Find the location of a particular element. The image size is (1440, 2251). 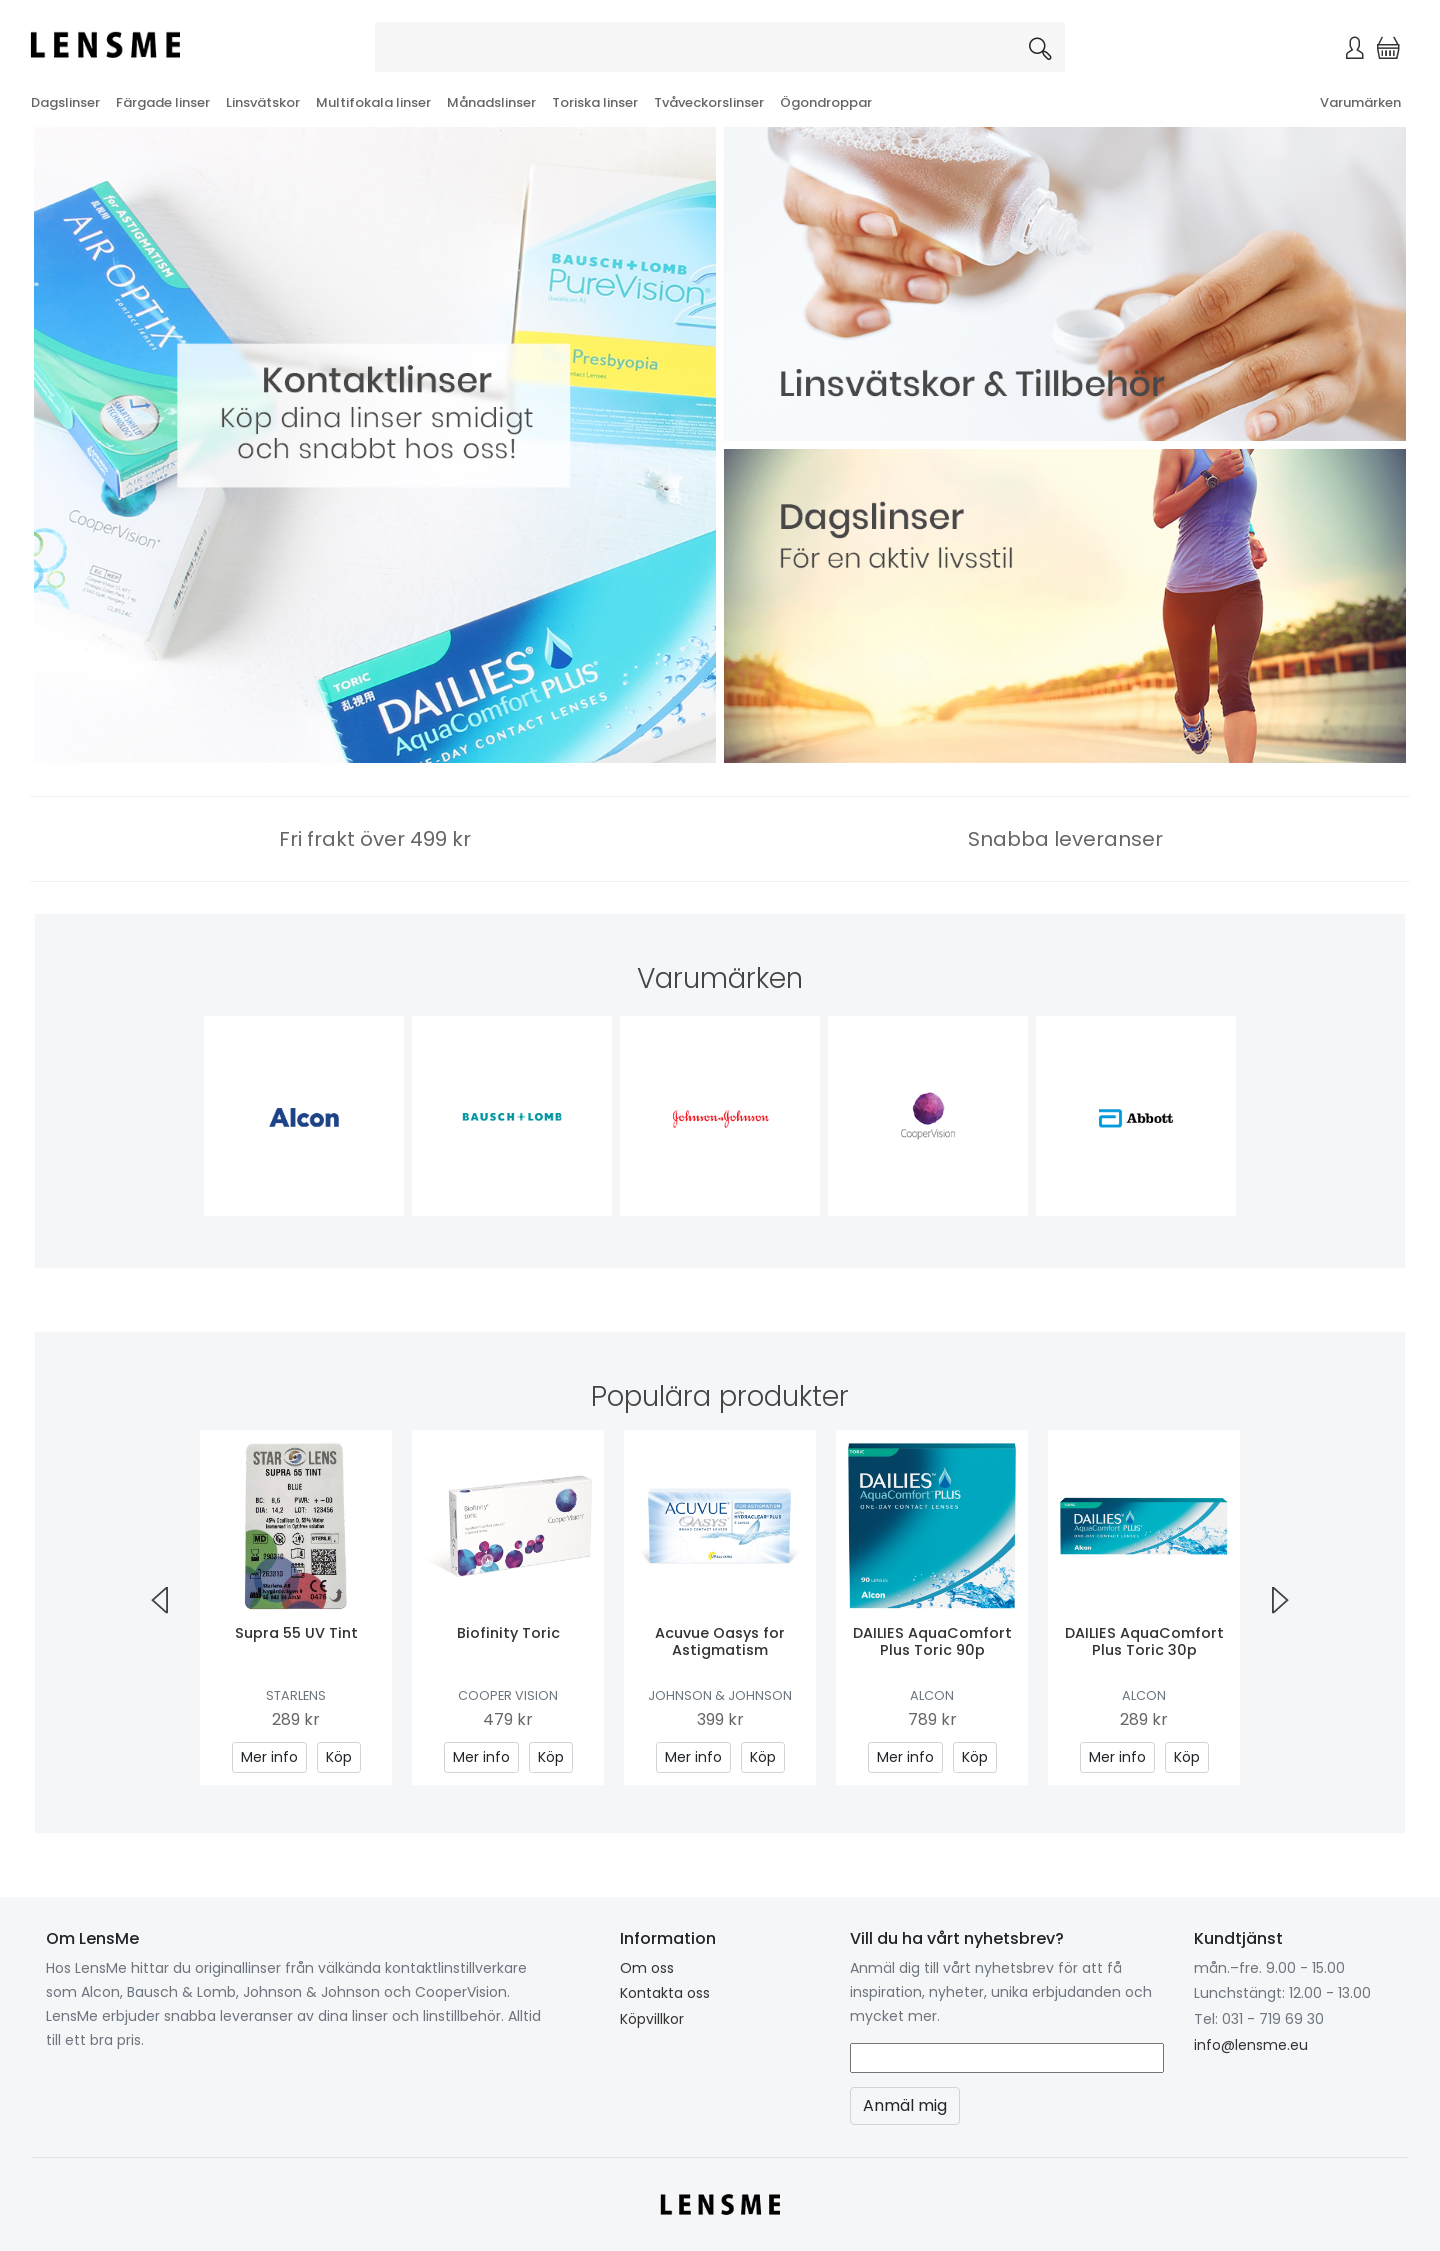

Köp is located at coordinates (339, 1757).